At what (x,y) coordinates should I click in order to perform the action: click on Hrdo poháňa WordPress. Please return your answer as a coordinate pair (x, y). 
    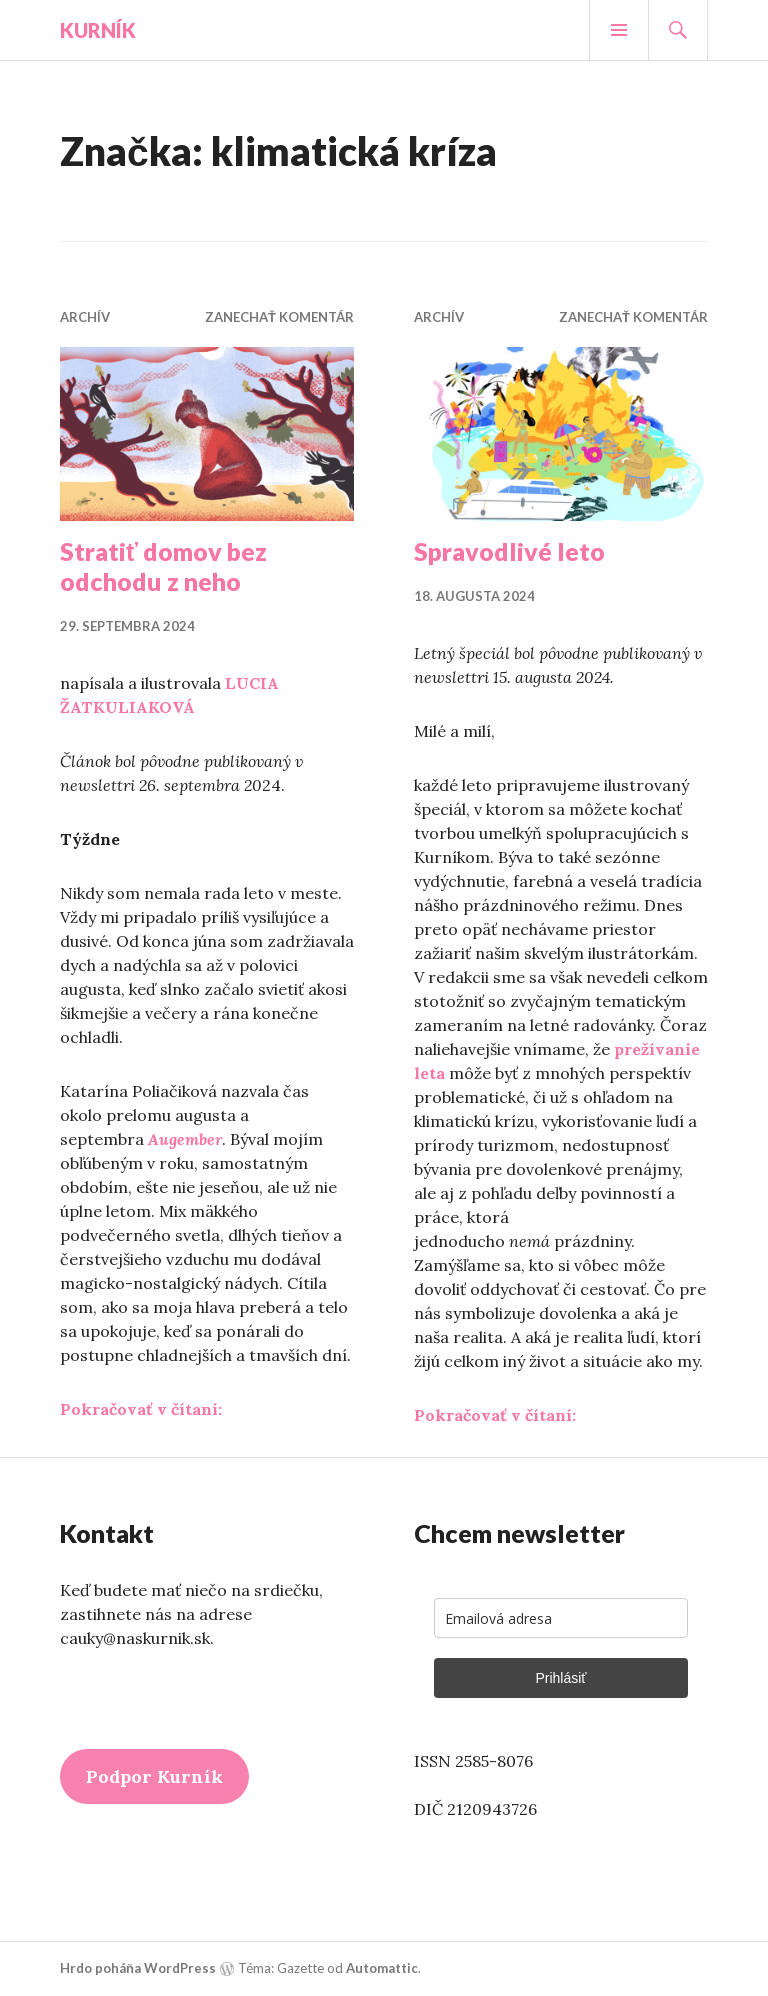
    Looking at the image, I should click on (138, 1968).